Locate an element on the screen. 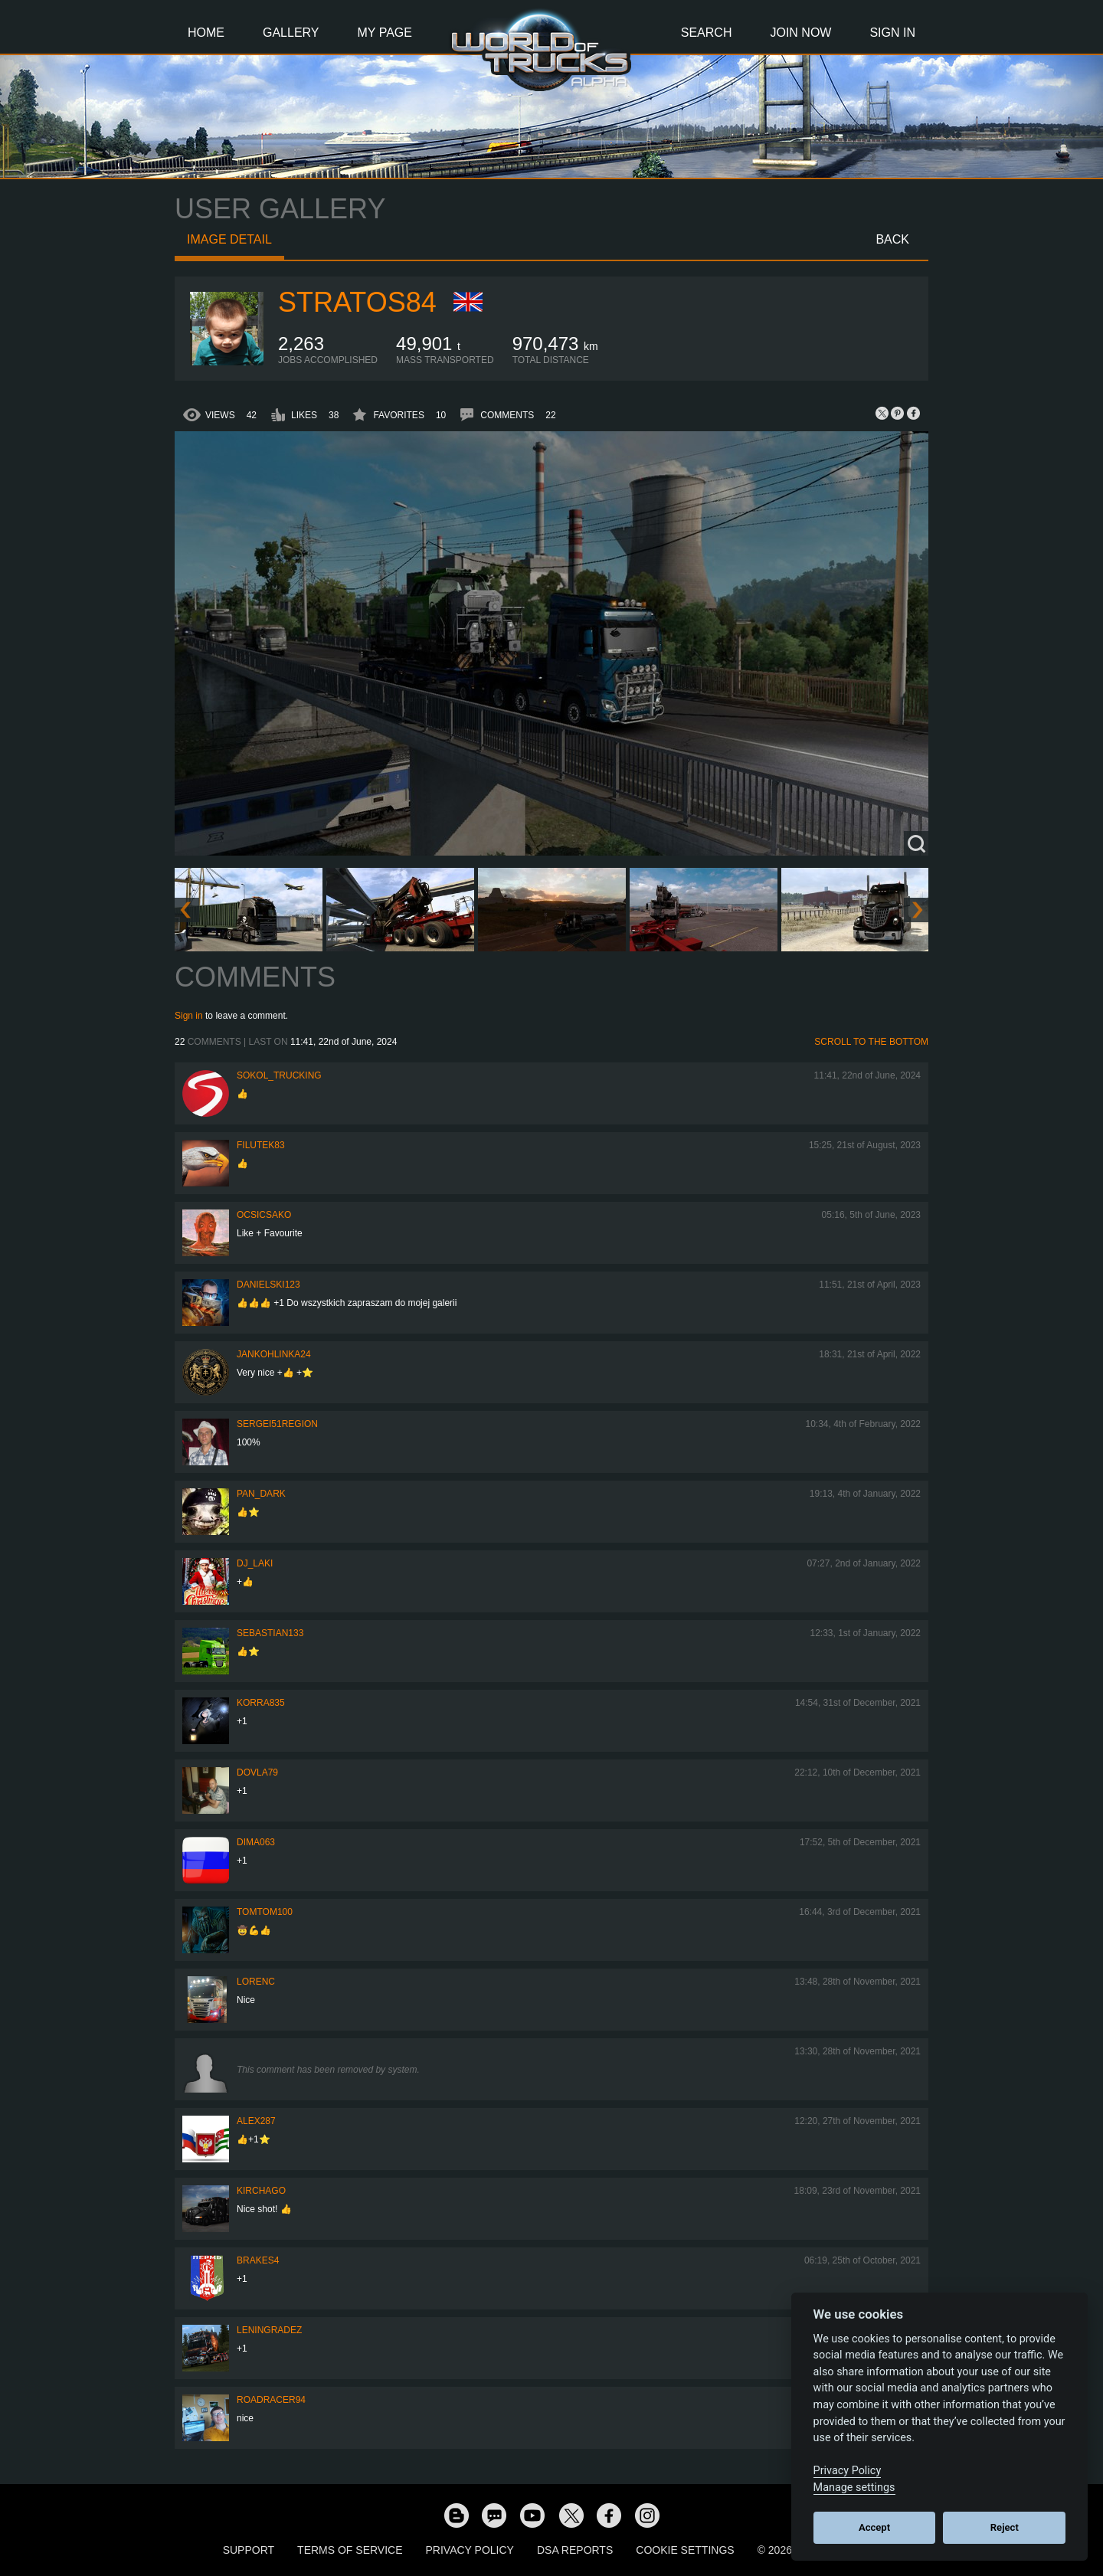 Image resolution: width=1103 pixels, height=2576 pixels. Ocsicsako is located at coordinates (264, 1214).